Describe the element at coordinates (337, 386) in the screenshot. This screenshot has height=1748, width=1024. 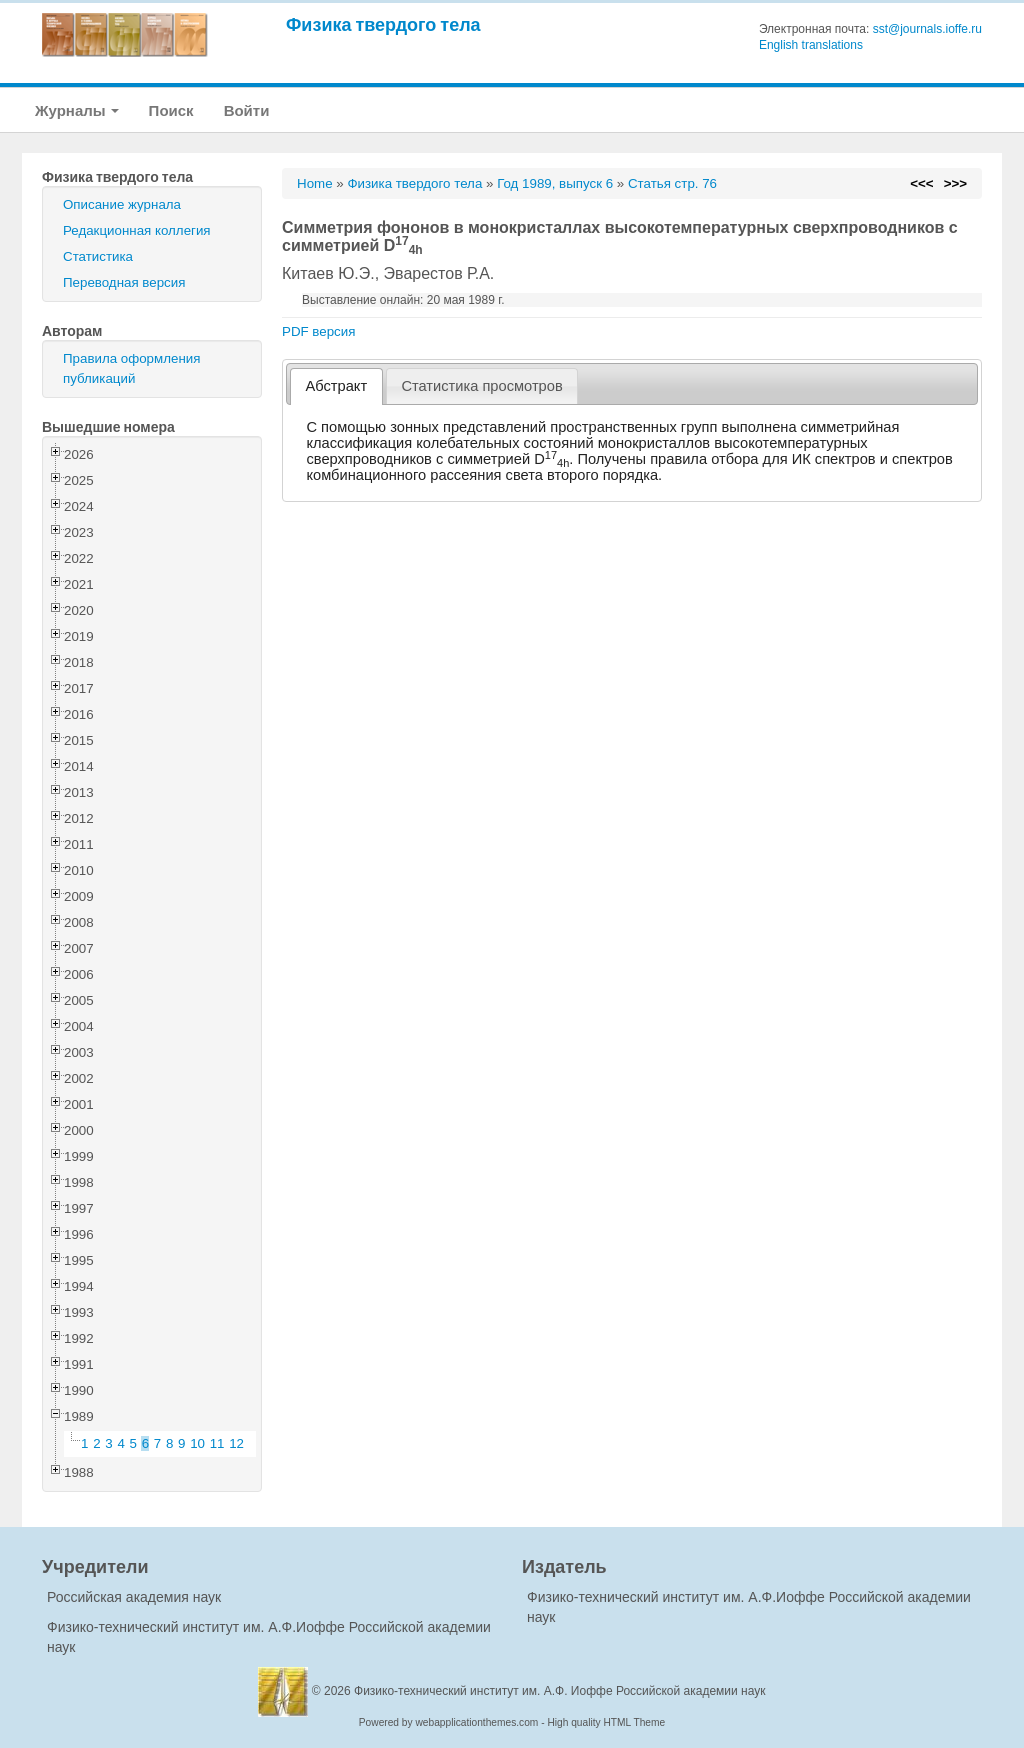
I see `Абстракт [presentation]` at that location.